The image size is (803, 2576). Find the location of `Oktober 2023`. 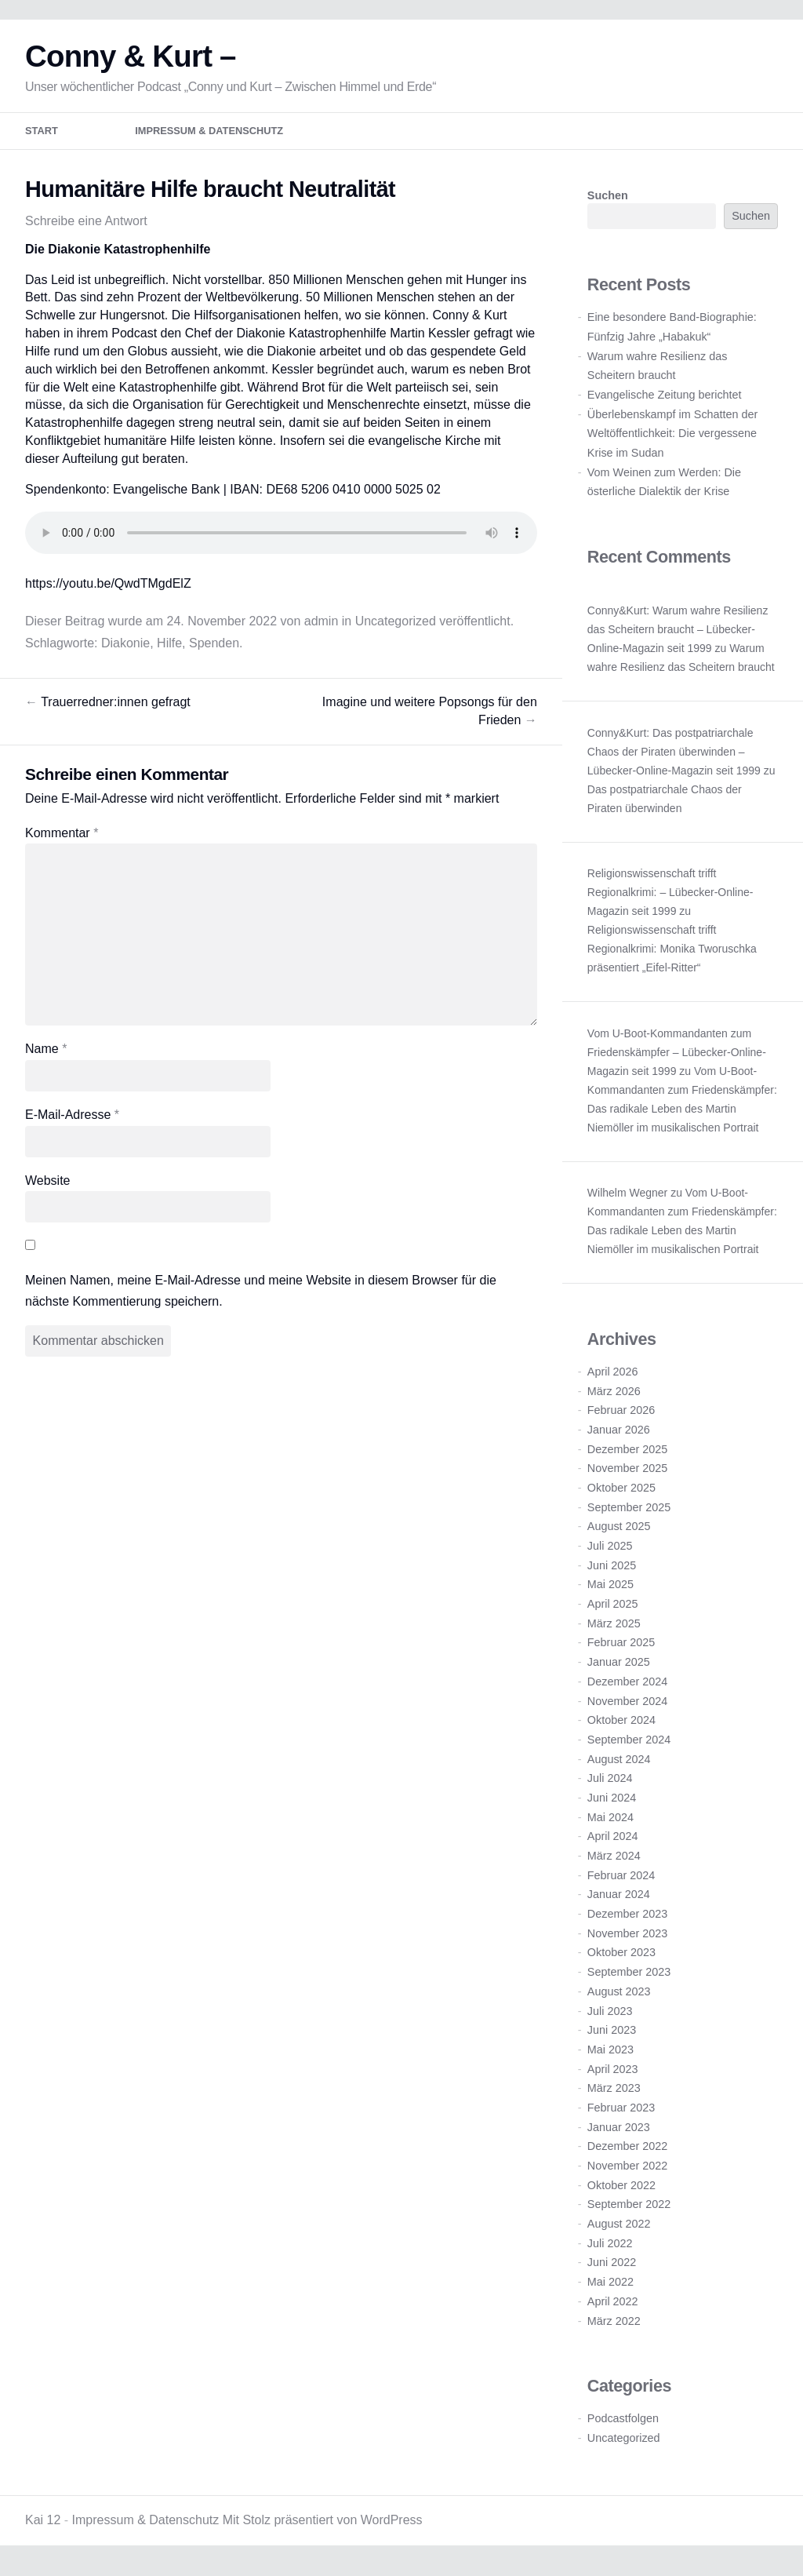

Oktober 2023 is located at coordinates (621, 1958).